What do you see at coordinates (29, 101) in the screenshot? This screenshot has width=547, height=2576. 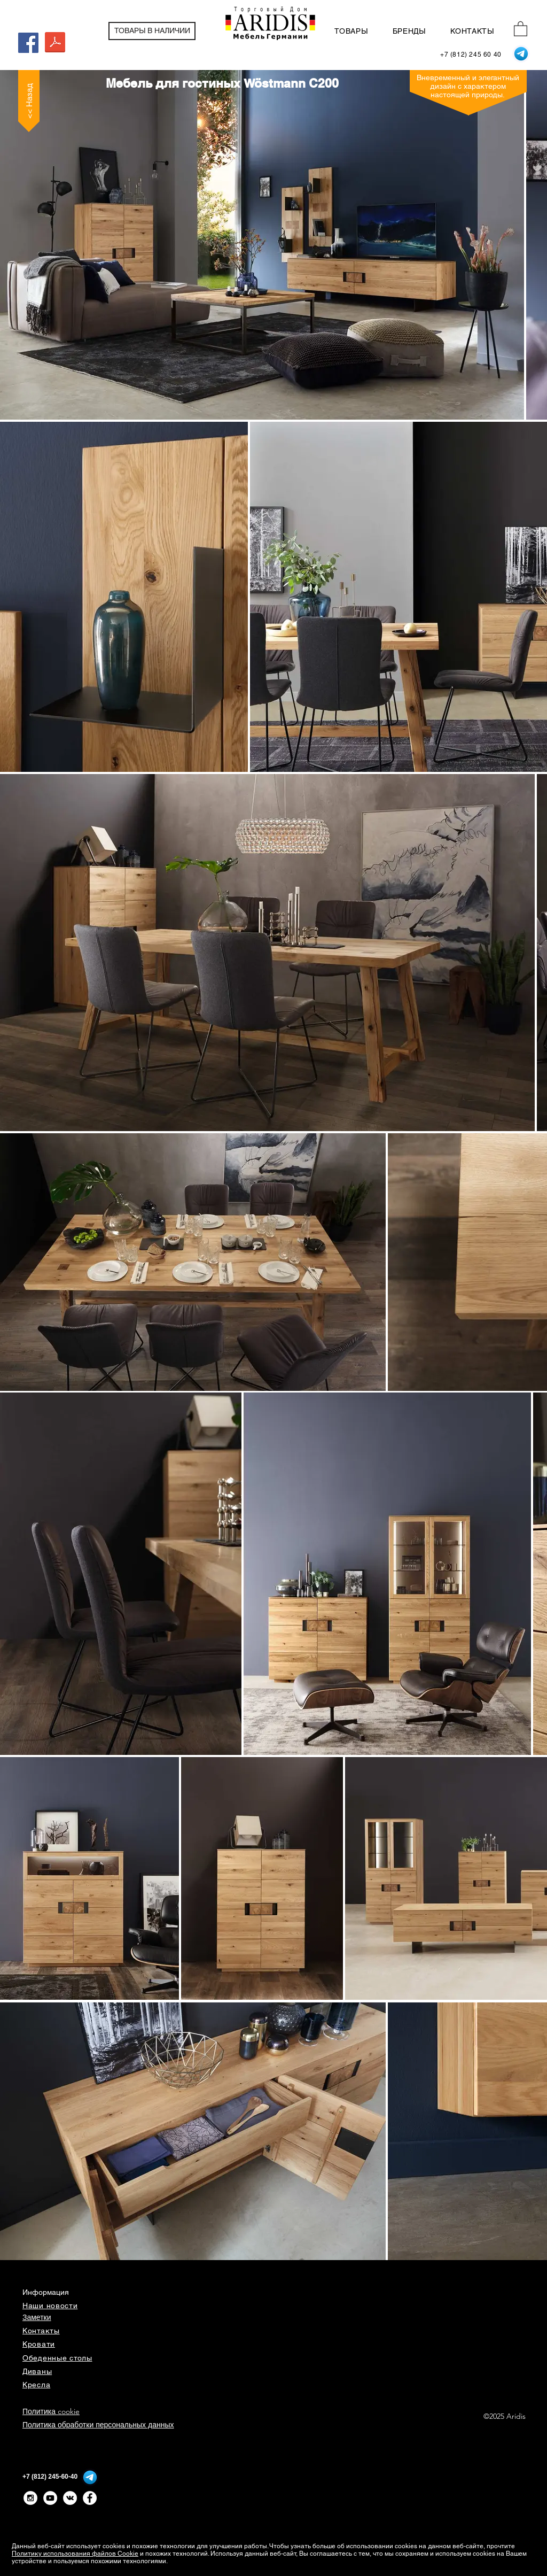 I see `[<< Назад]` at bounding box center [29, 101].